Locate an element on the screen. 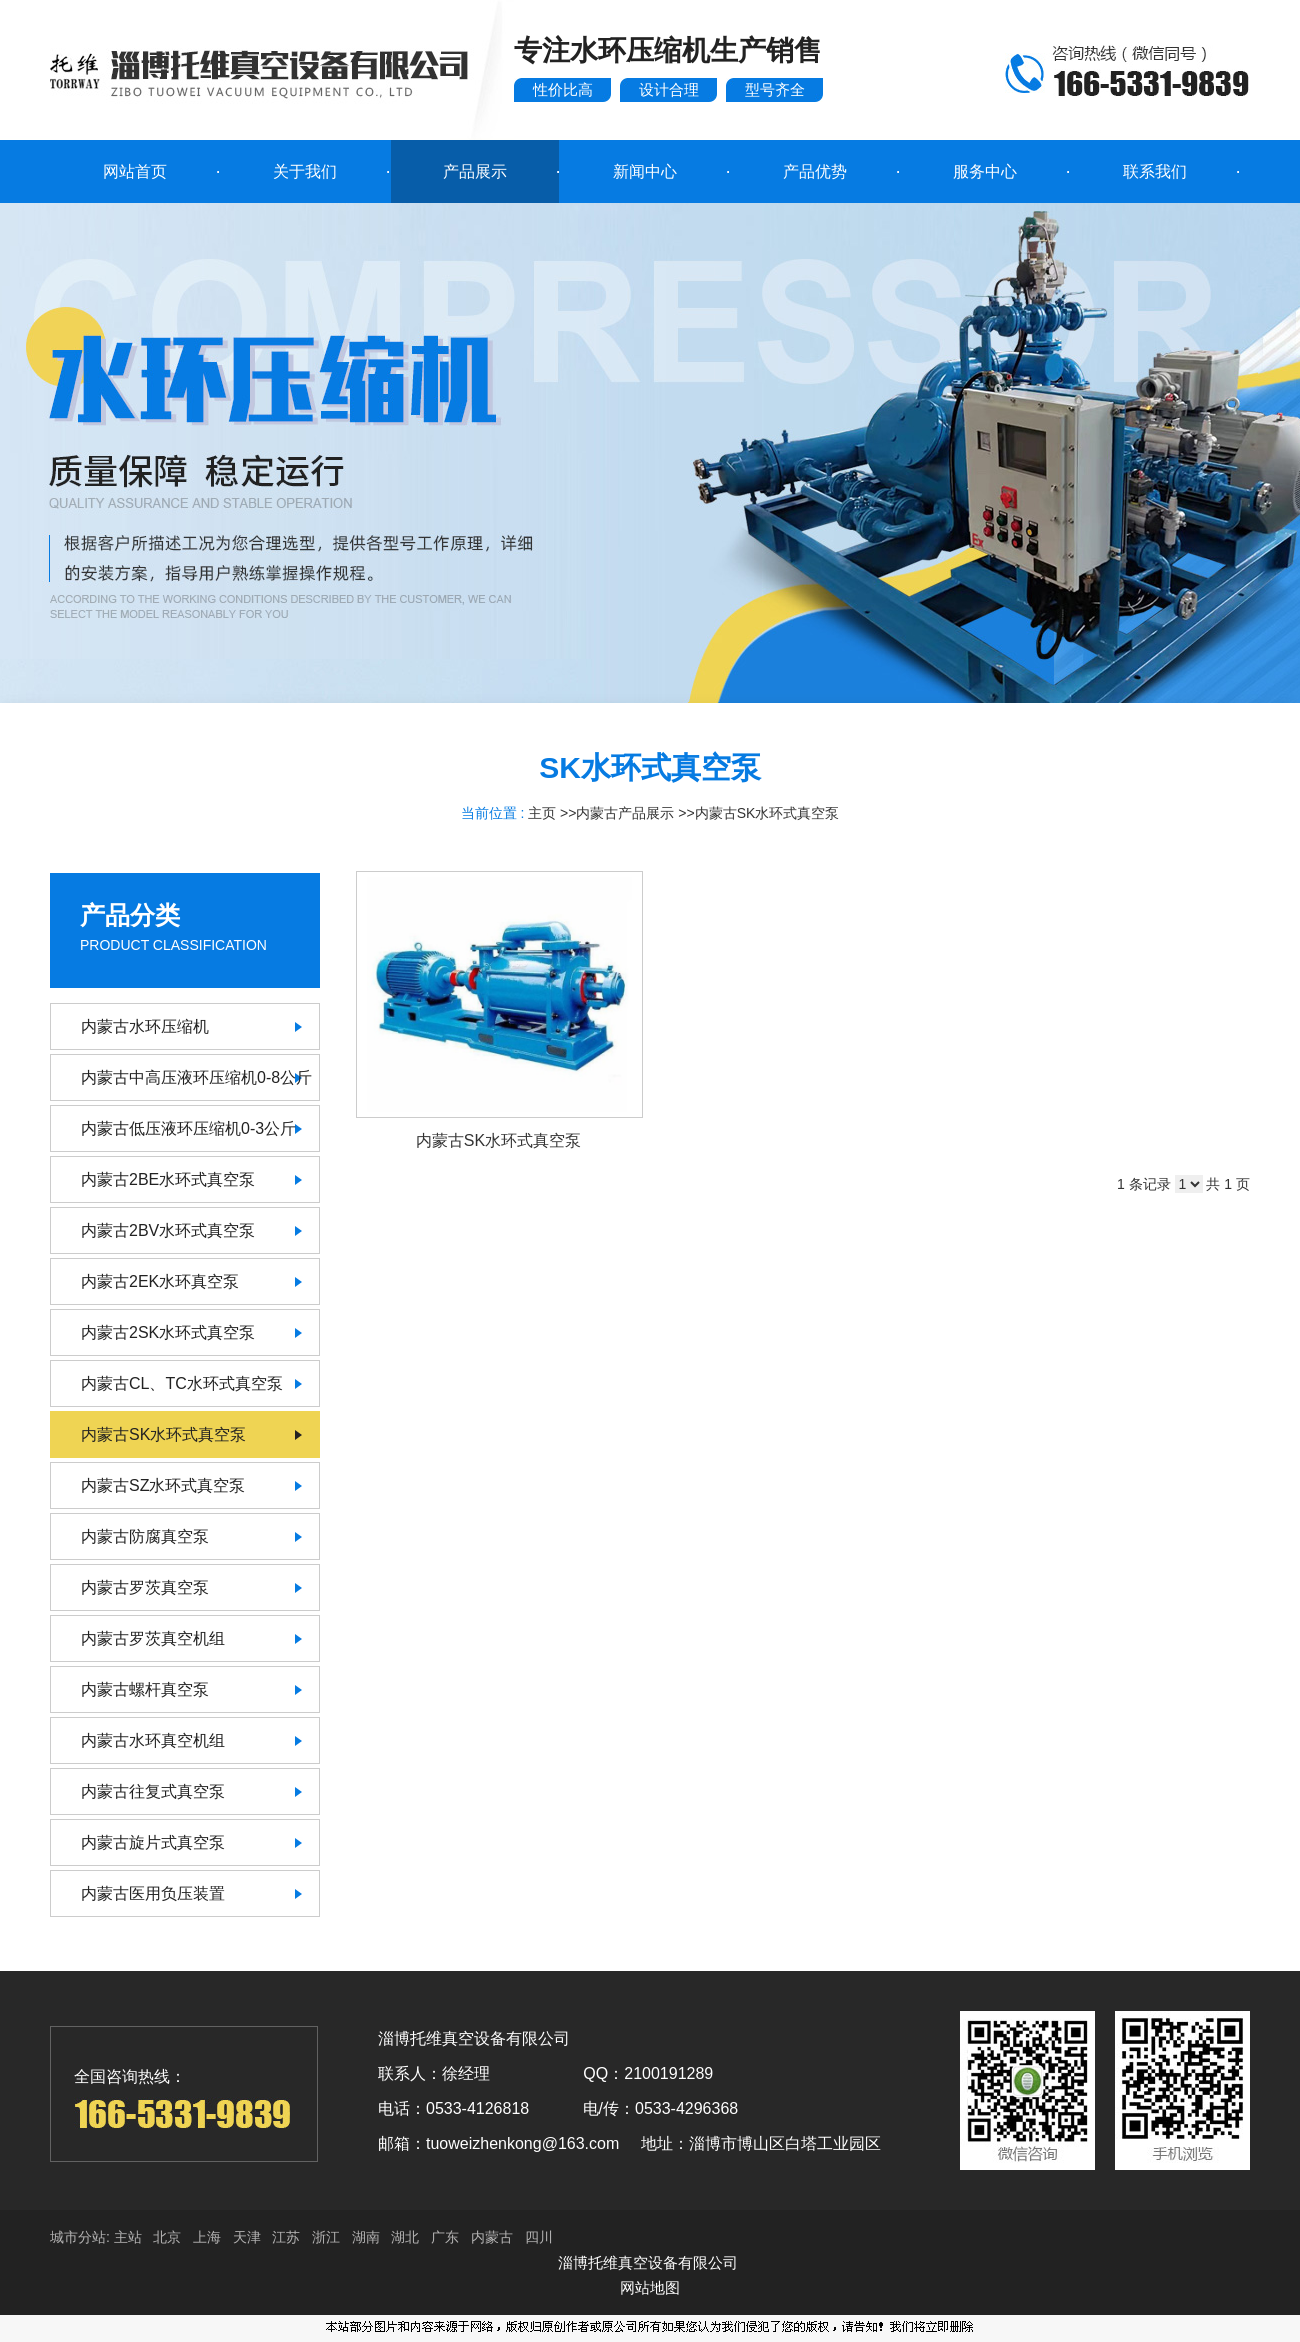  内蒙古SK水环式真空泵 is located at coordinates (767, 813).